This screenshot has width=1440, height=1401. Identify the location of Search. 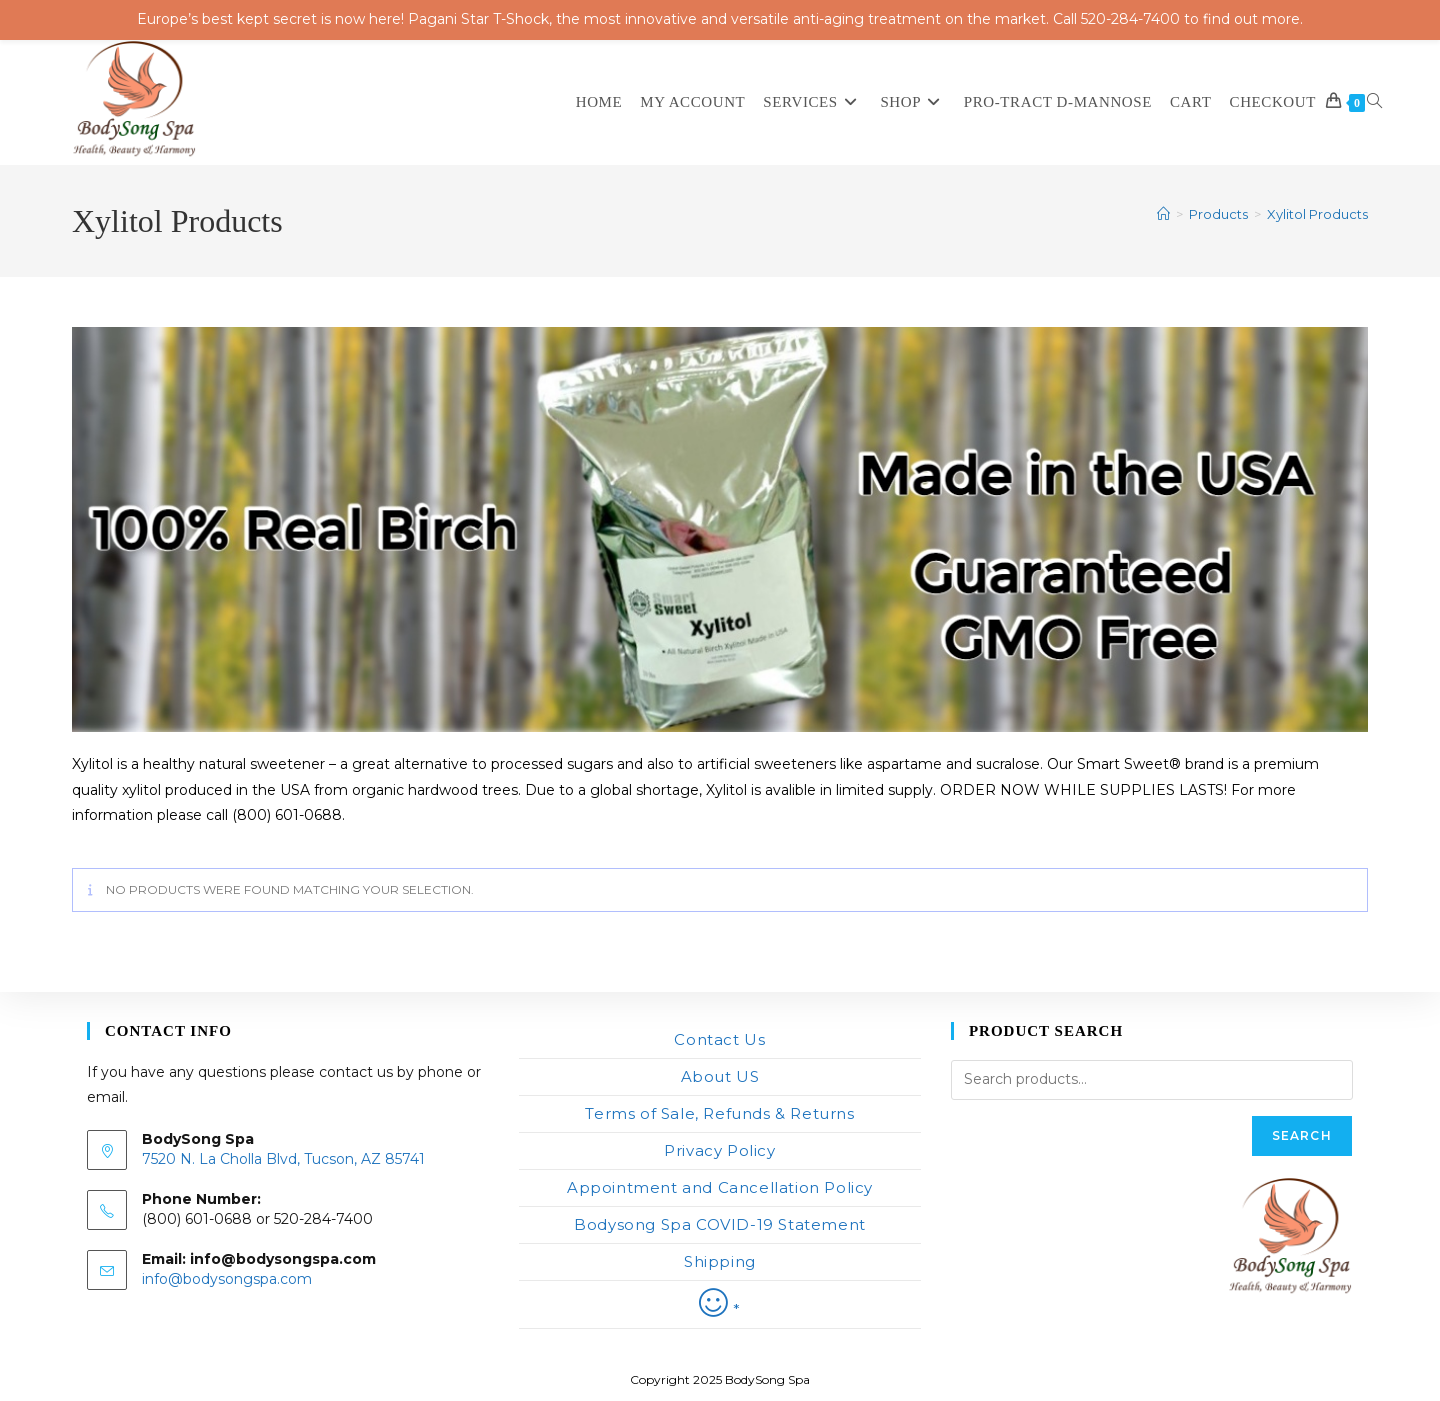
(1302, 1135).